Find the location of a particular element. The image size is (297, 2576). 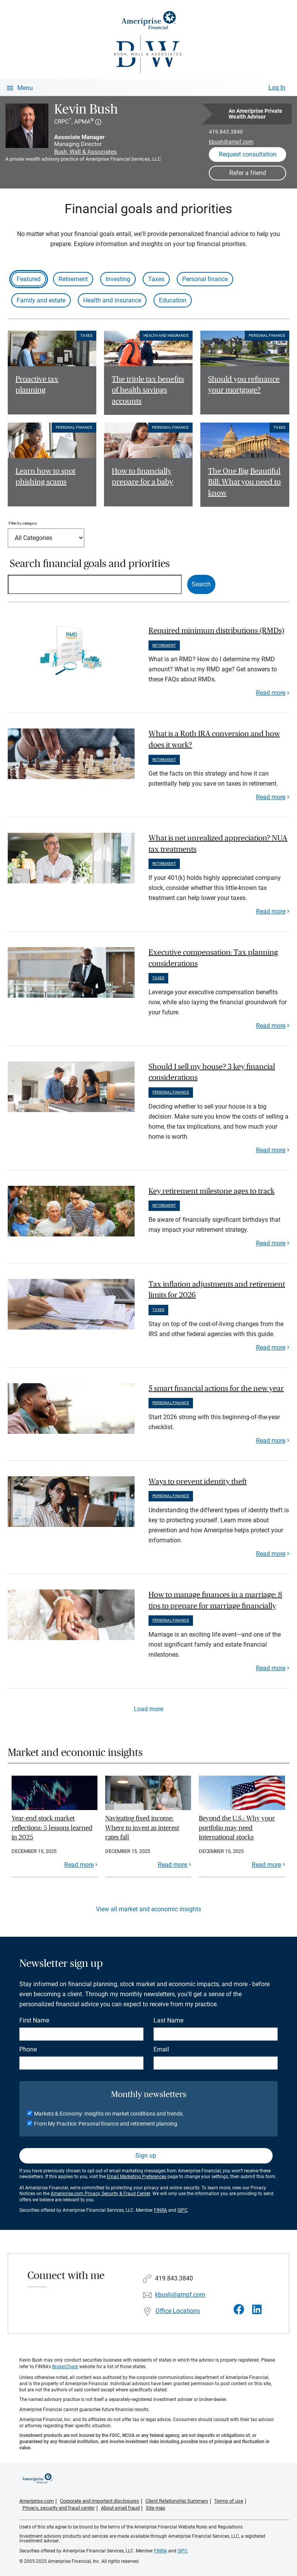

Terms of use is located at coordinates (228, 2501).